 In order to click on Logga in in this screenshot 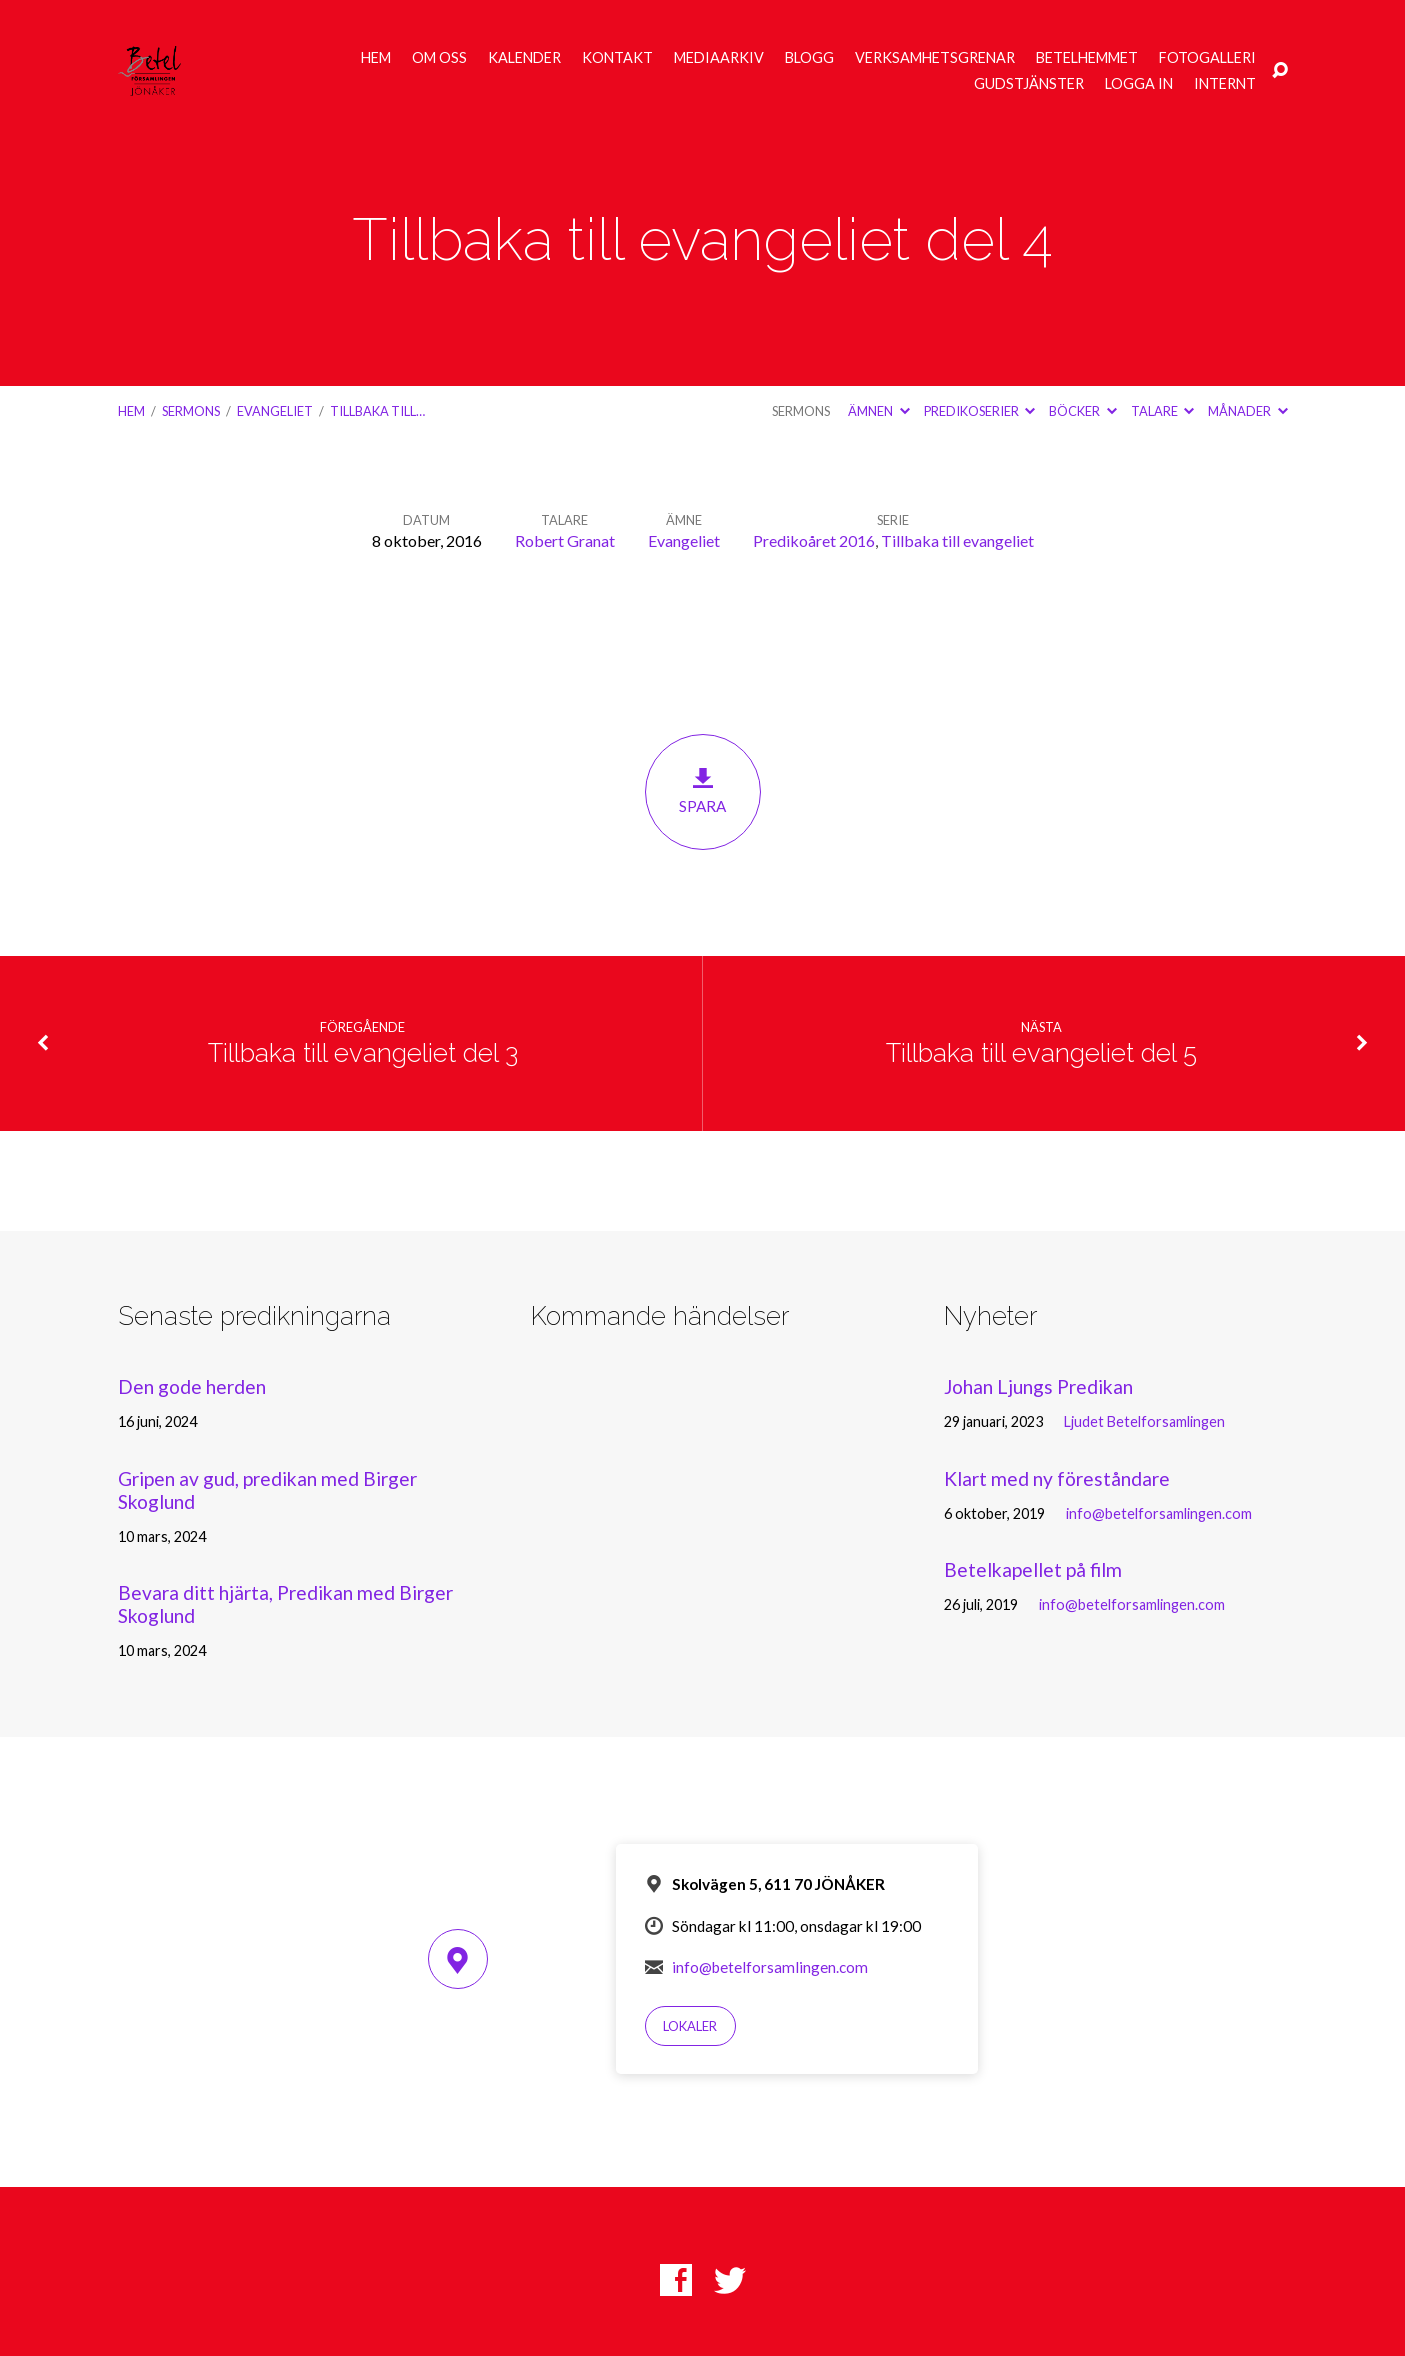, I will do `click(1139, 84)`.